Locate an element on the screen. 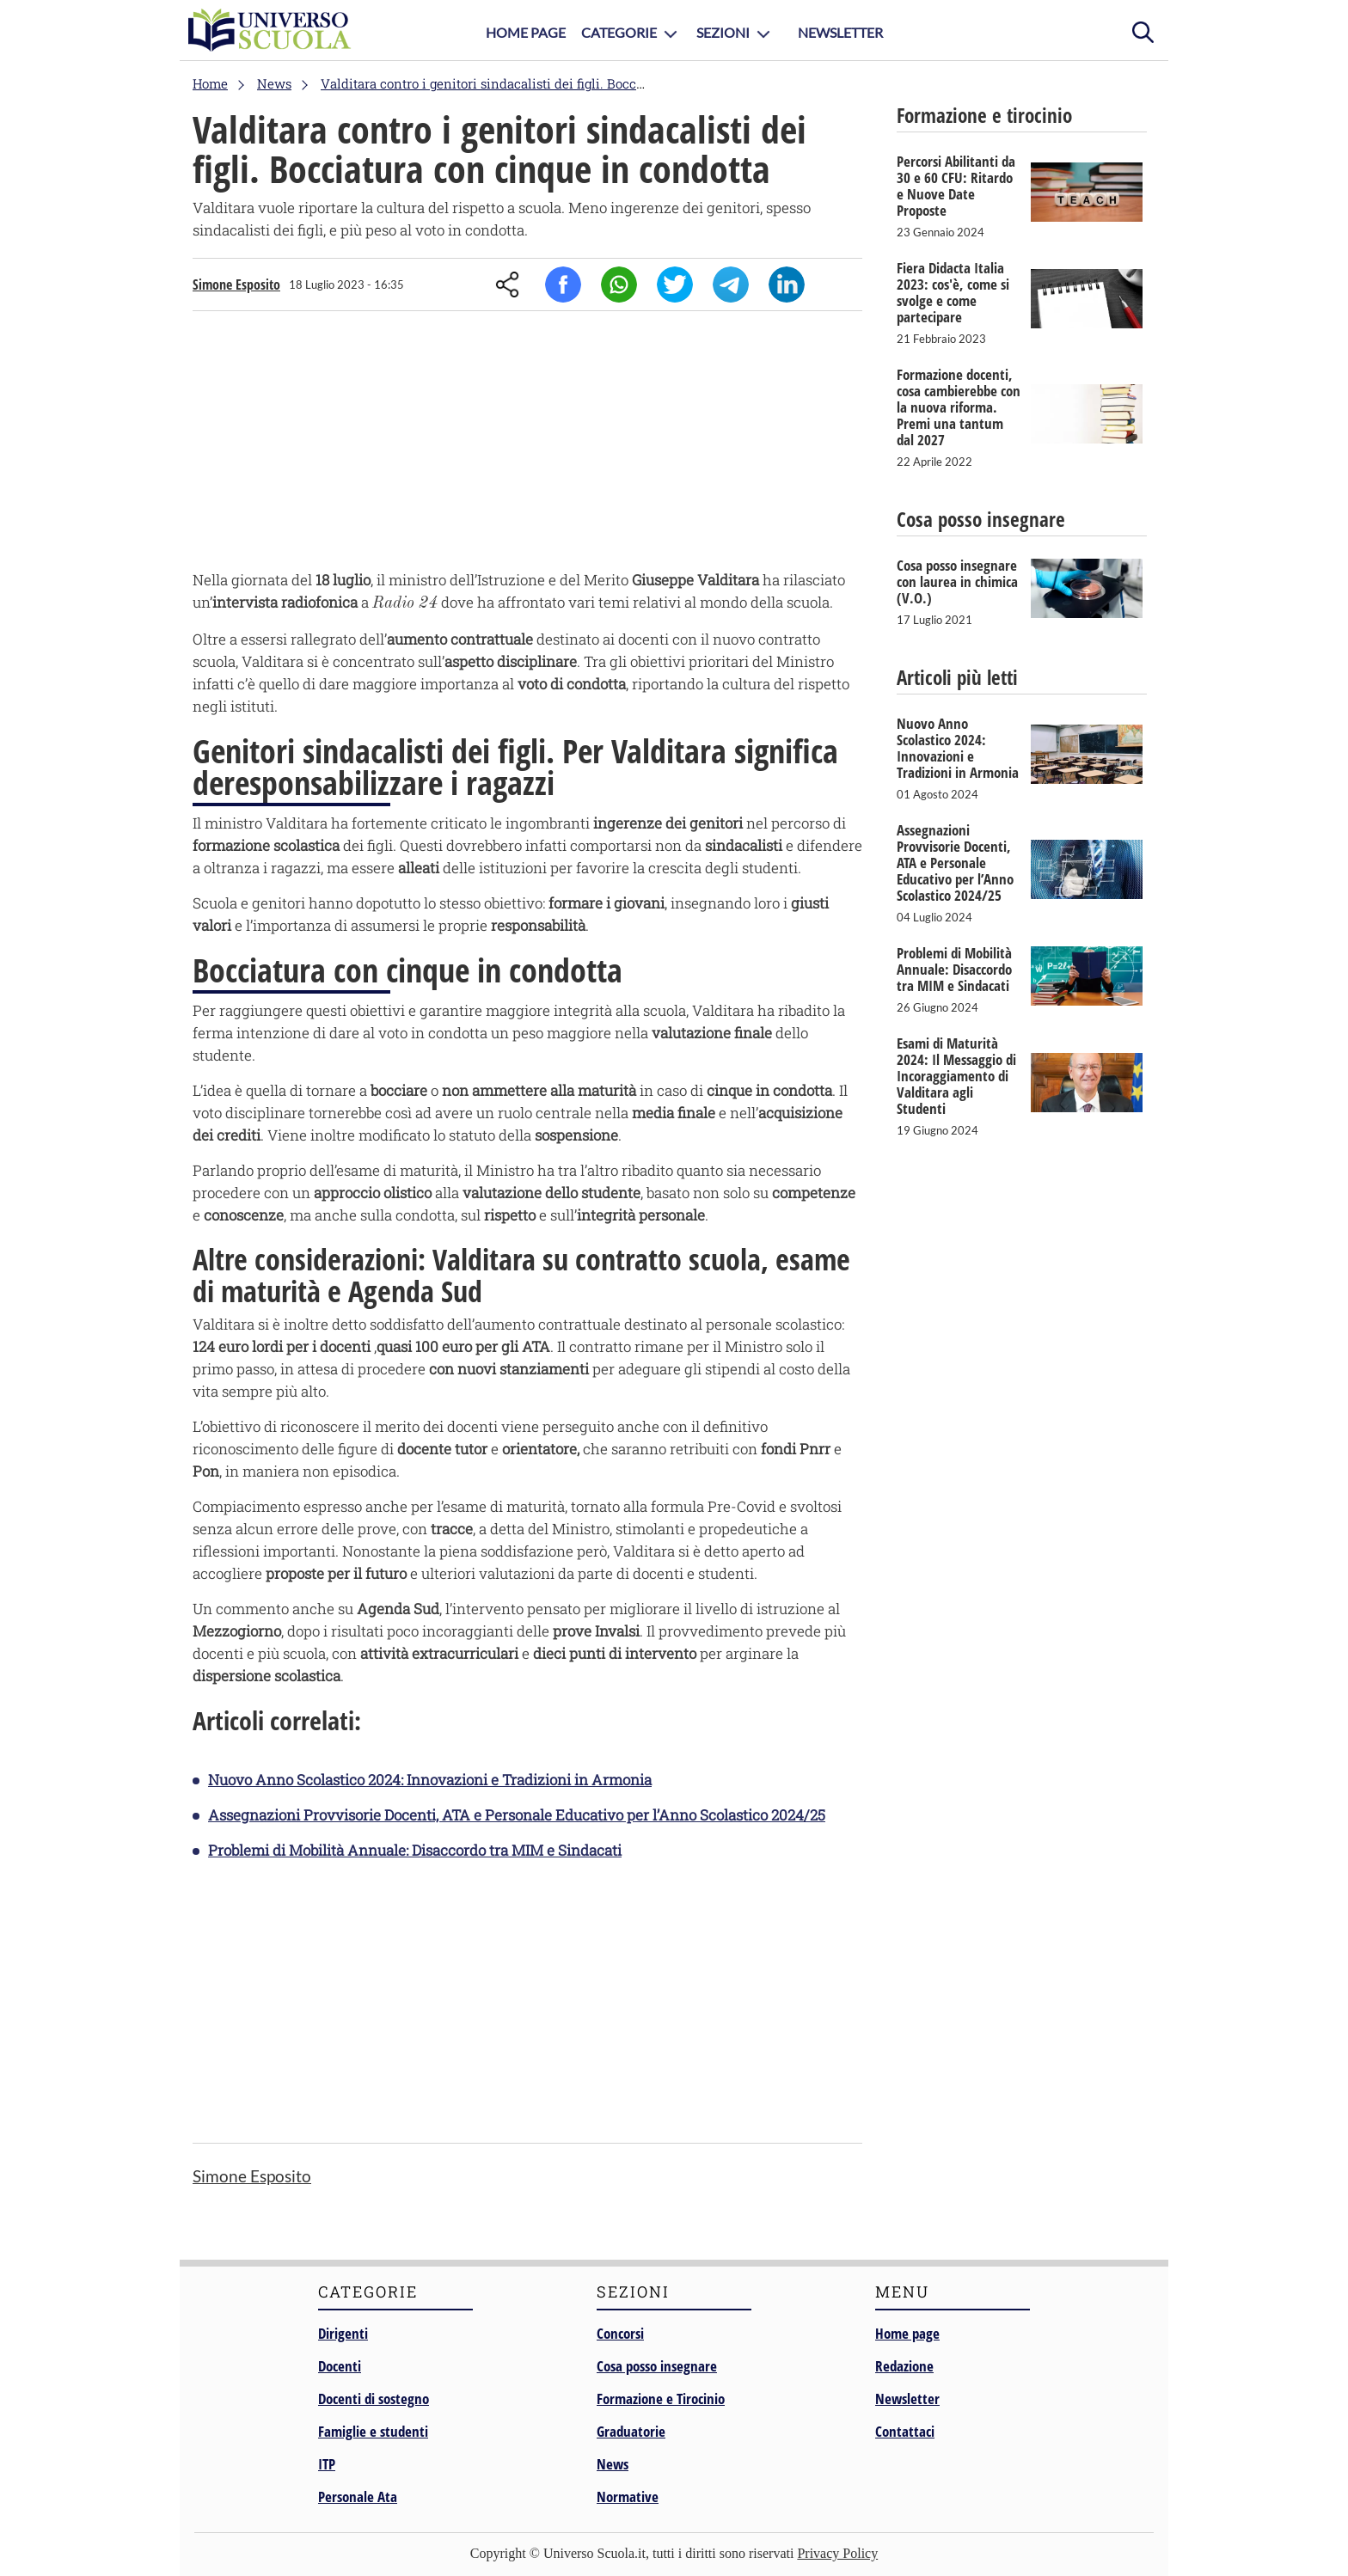  Personale Ata is located at coordinates (357, 2496).